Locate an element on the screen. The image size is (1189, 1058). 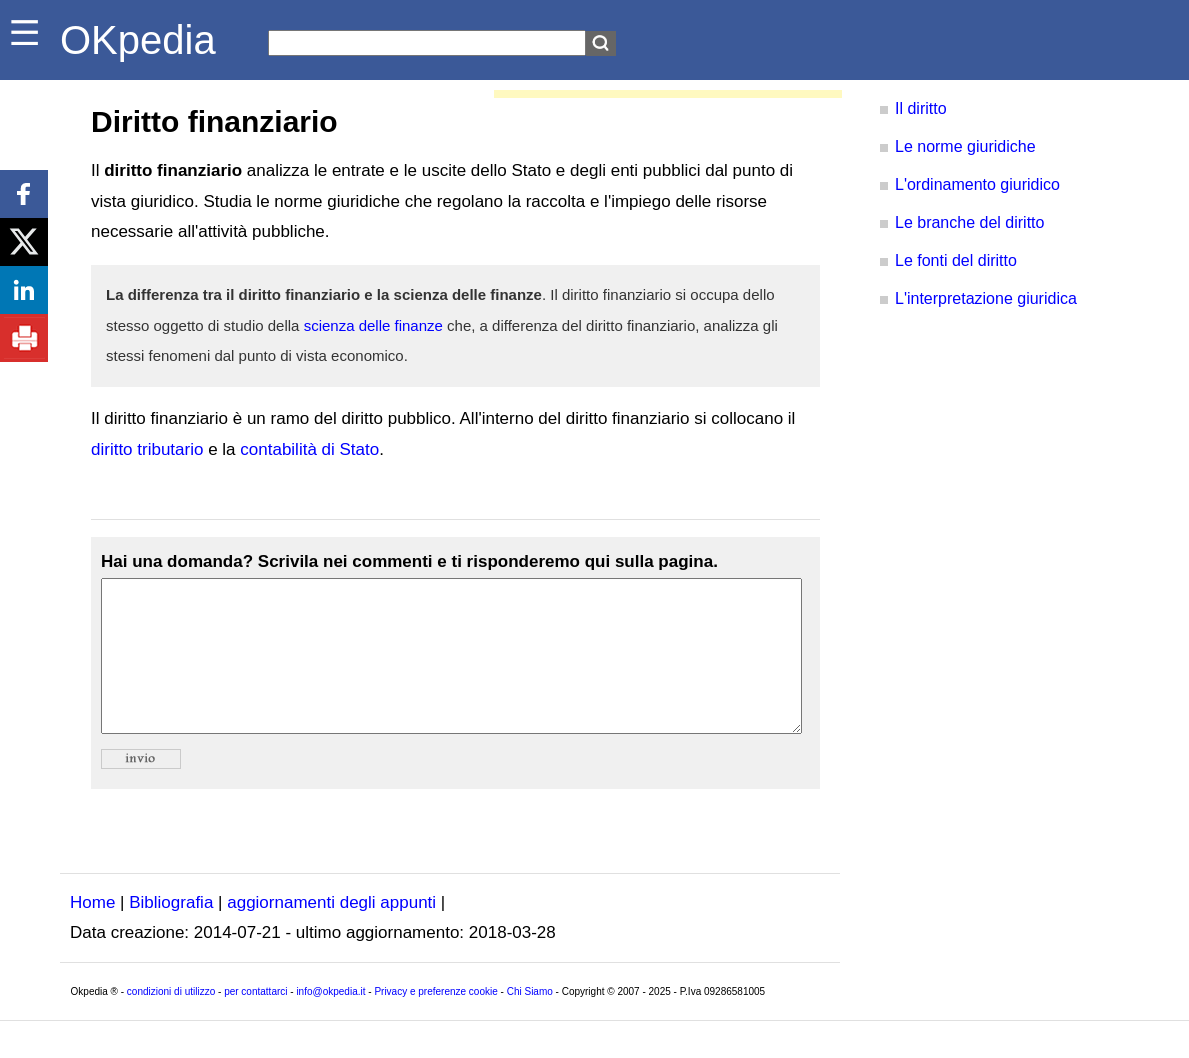
Il diritto is located at coordinates (921, 108).